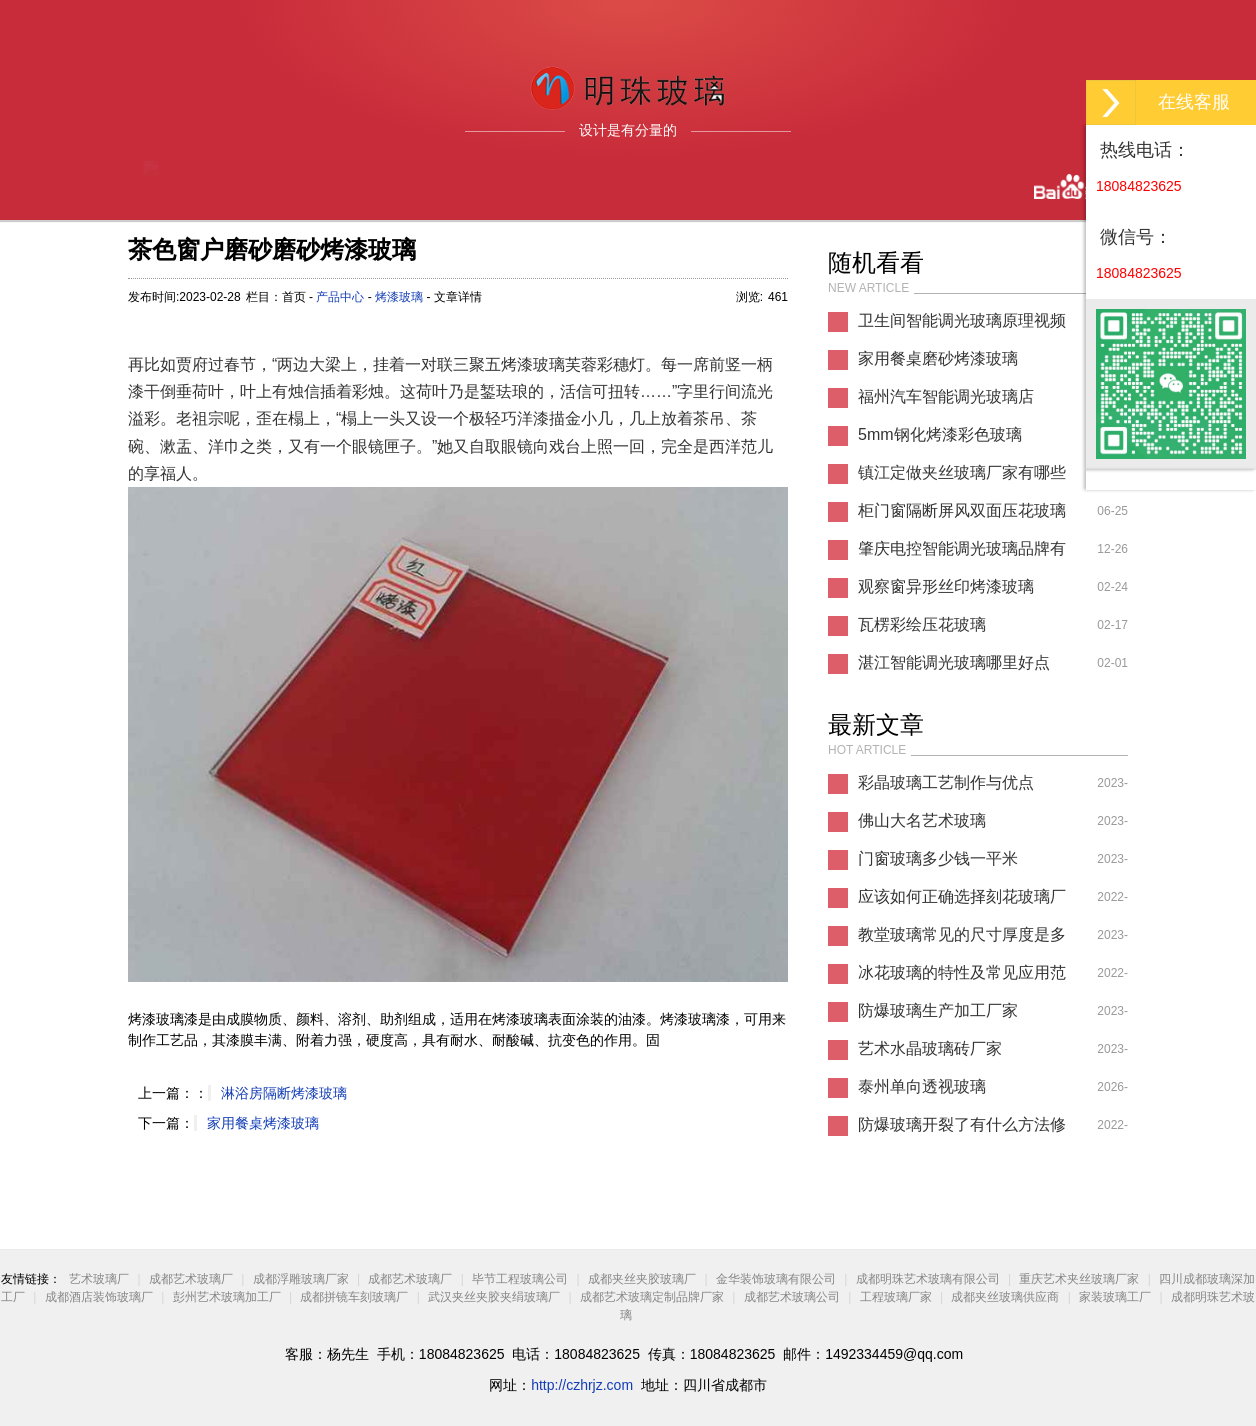 This screenshot has height=1426, width=1256. What do you see at coordinates (938, 358) in the screenshot?
I see `家用餐桌磨砂烤漆玻璃` at bounding box center [938, 358].